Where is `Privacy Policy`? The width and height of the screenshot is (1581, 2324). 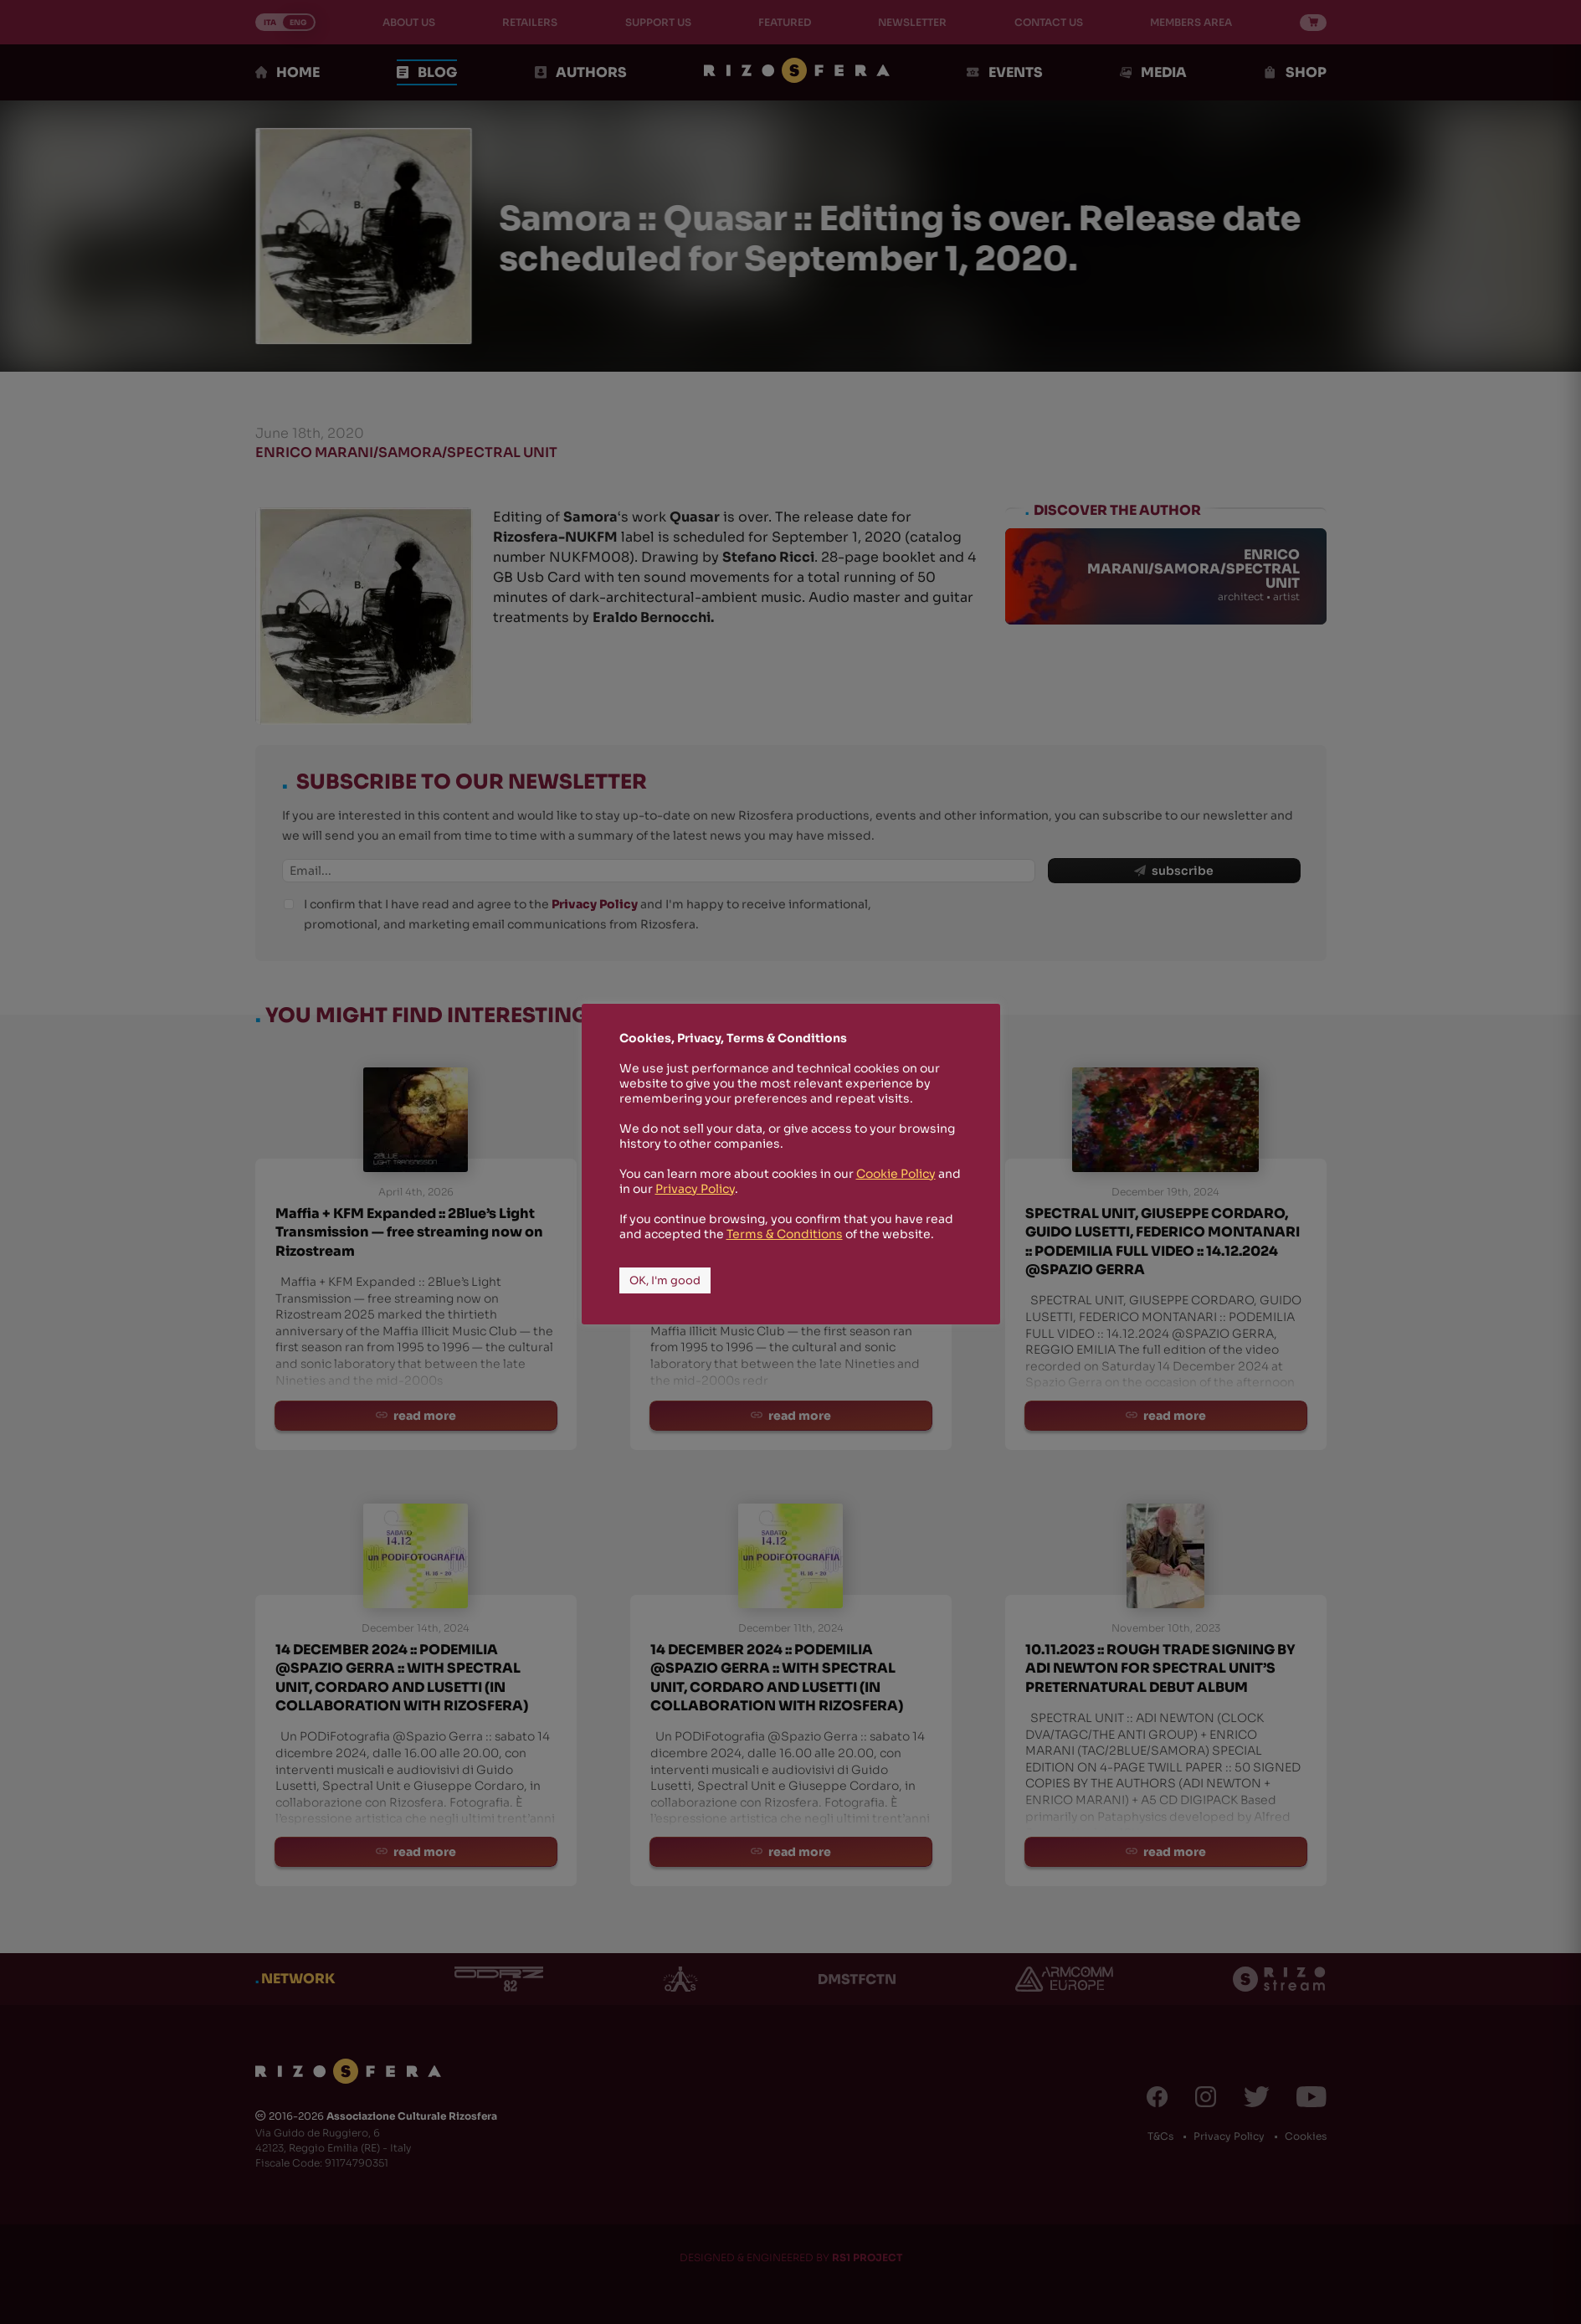 Privacy Policy is located at coordinates (695, 1188).